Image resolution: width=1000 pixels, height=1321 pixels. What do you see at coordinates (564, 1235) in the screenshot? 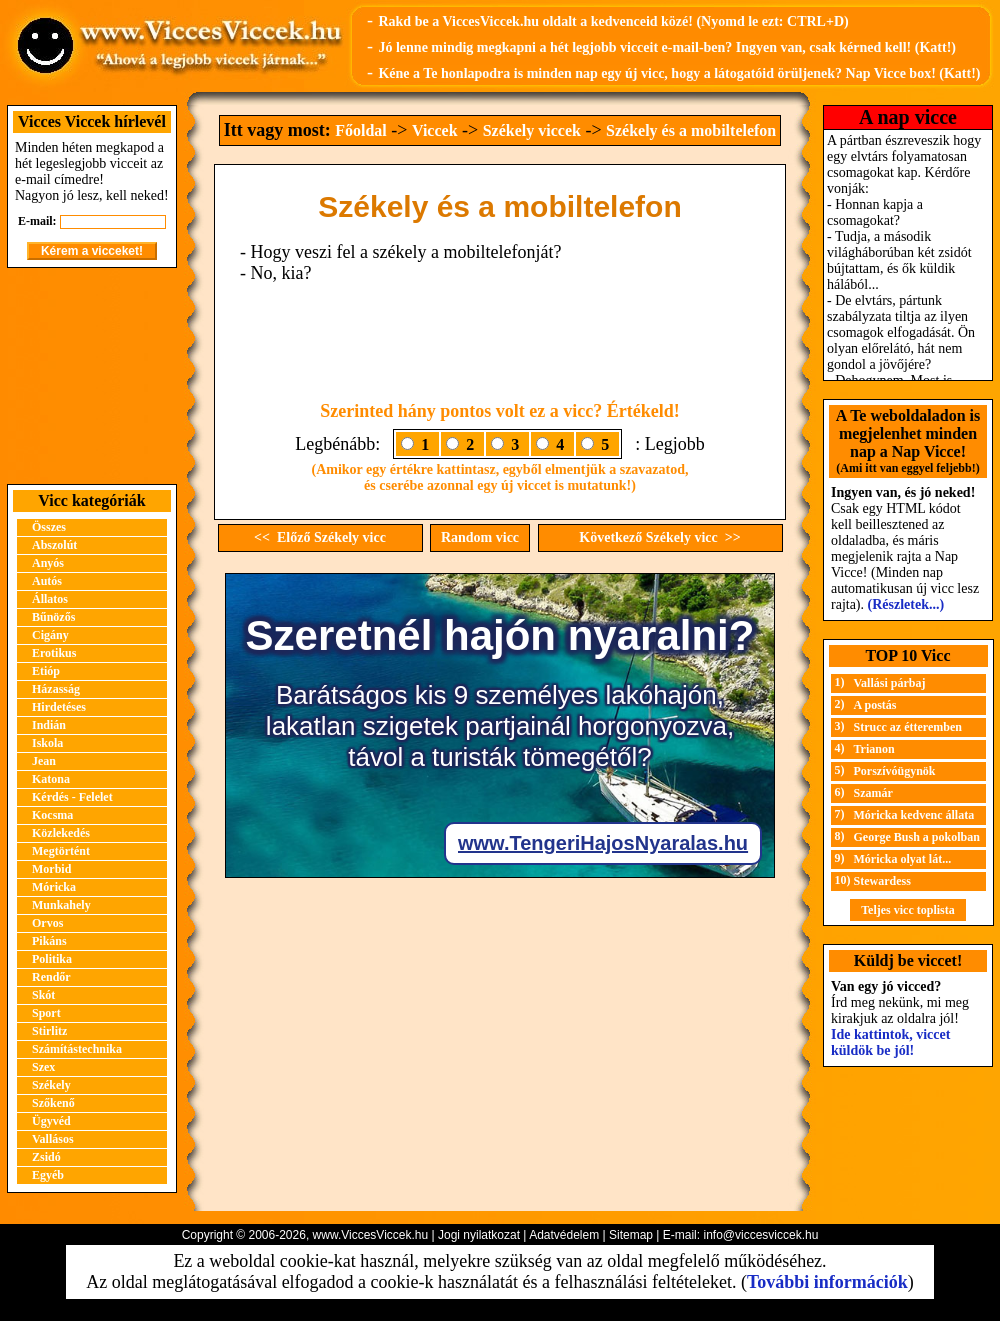
I see `Adatvédelem` at bounding box center [564, 1235].